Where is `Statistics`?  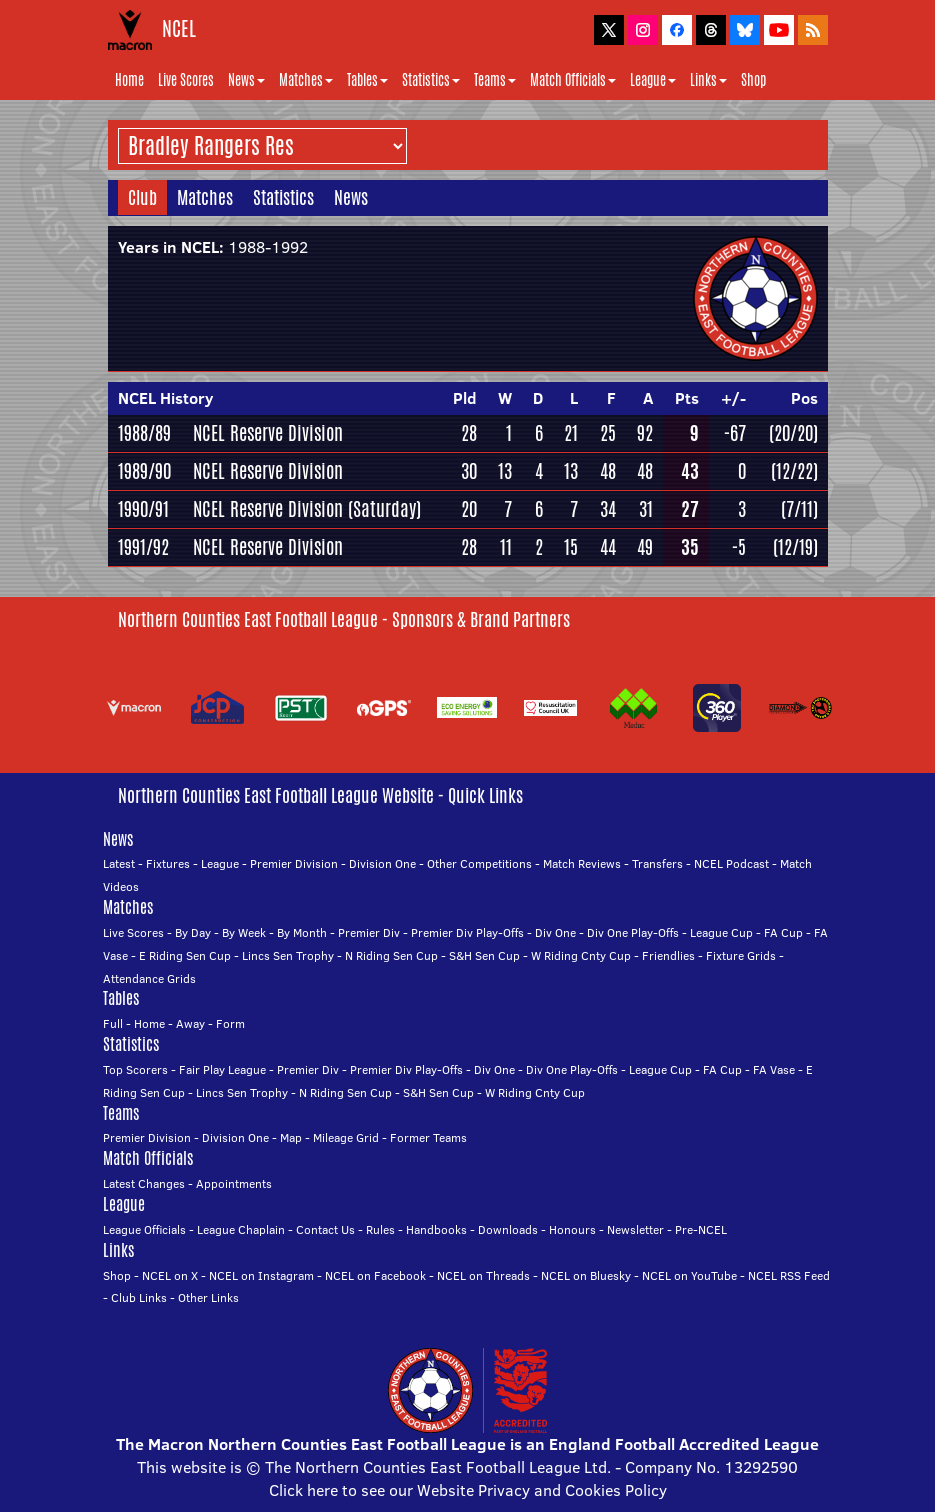
Statistics is located at coordinates (431, 80).